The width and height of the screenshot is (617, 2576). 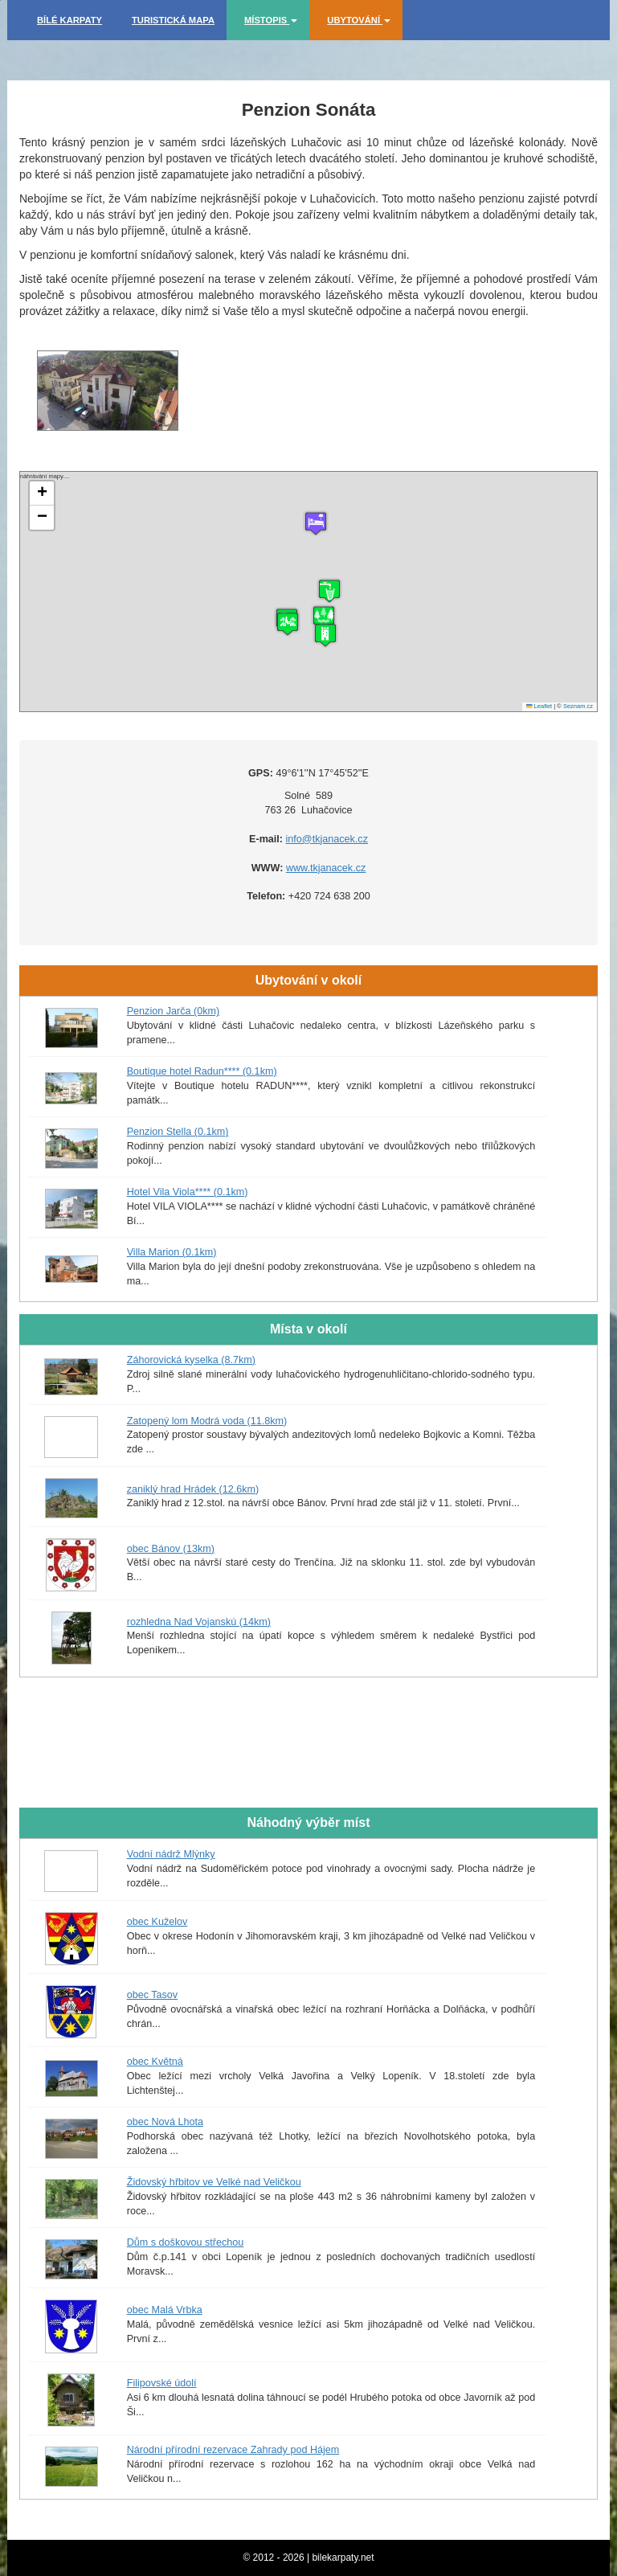 I want to click on obec Kuželov, so click(x=157, y=1921).